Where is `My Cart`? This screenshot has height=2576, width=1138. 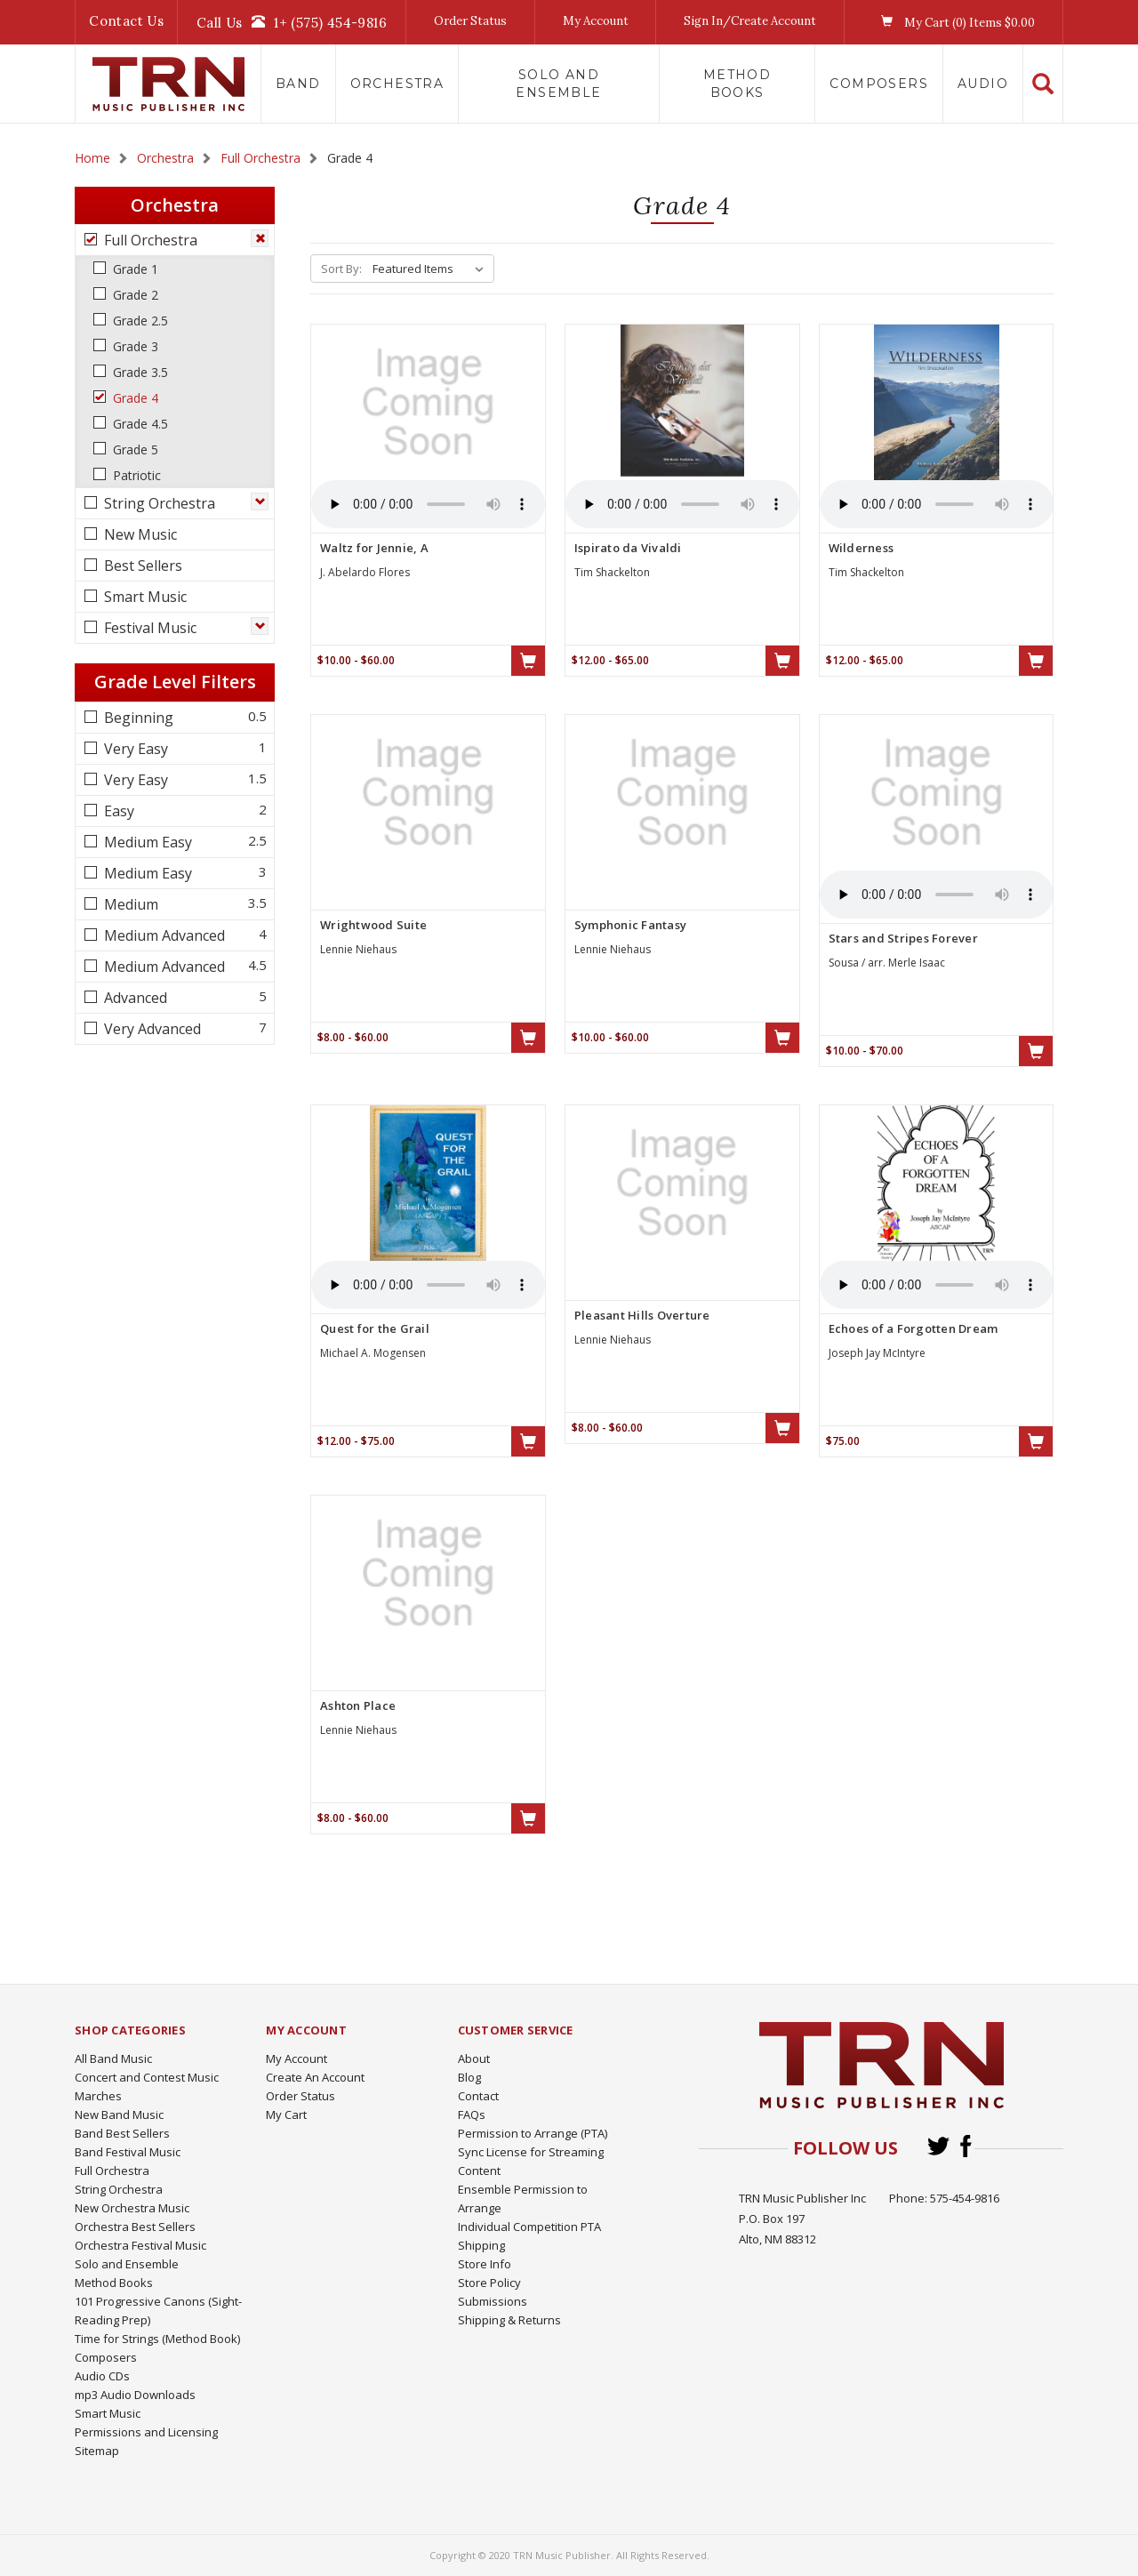
My Cart is located at coordinates (286, 2115).